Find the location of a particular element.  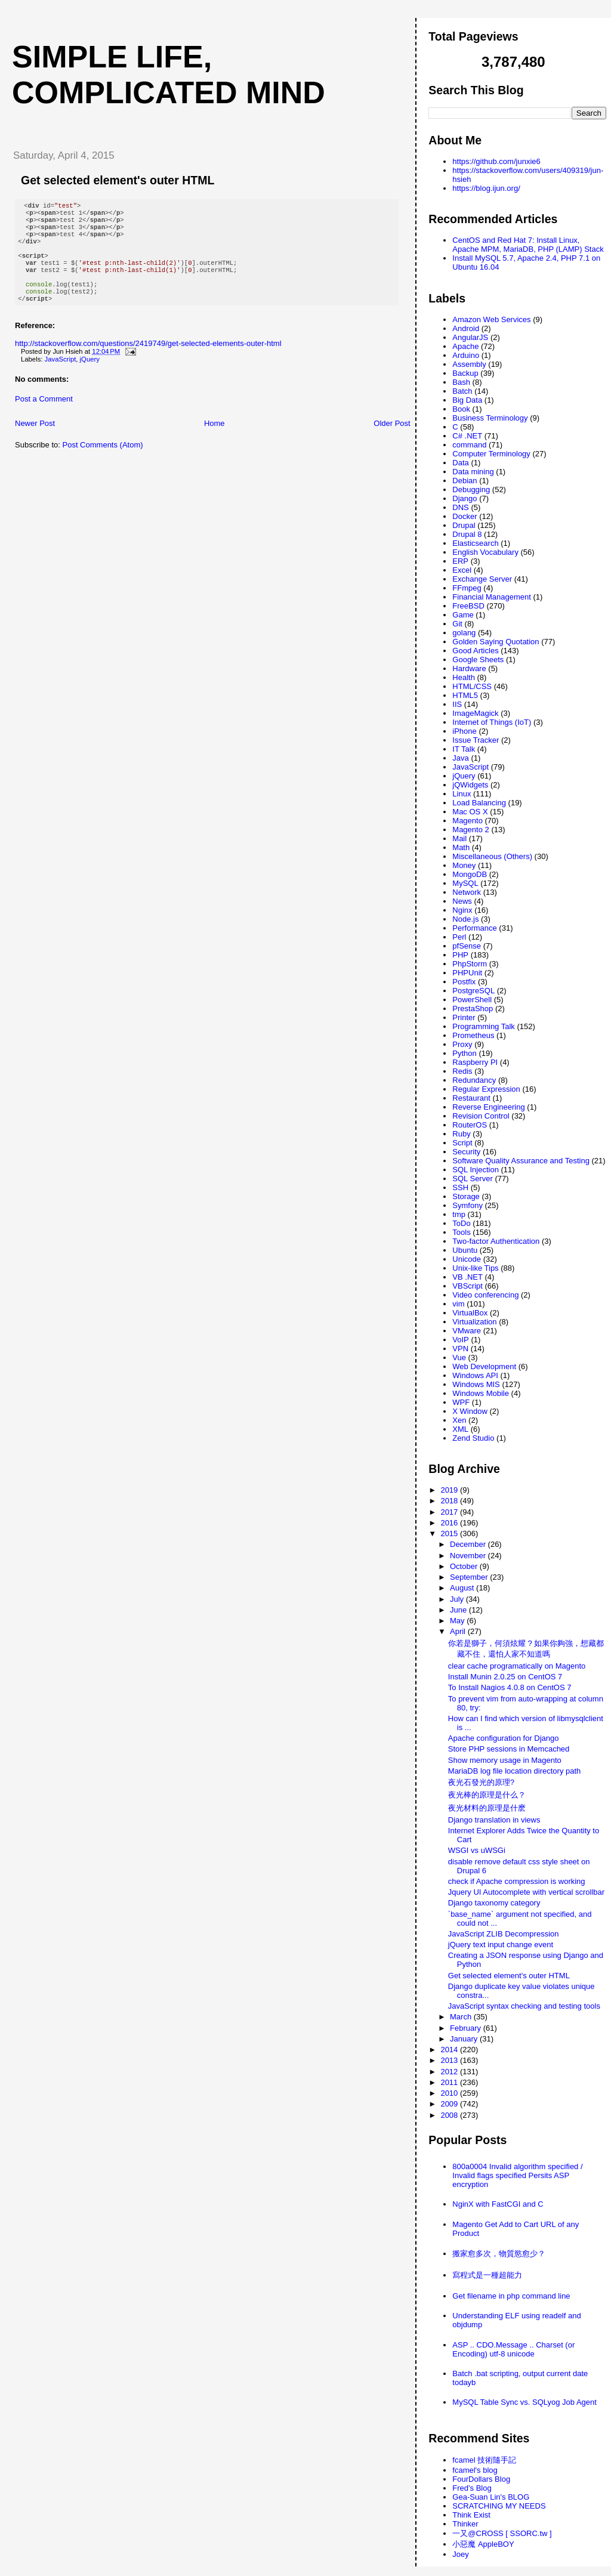

2013 is located at coordinates (450, 2060).